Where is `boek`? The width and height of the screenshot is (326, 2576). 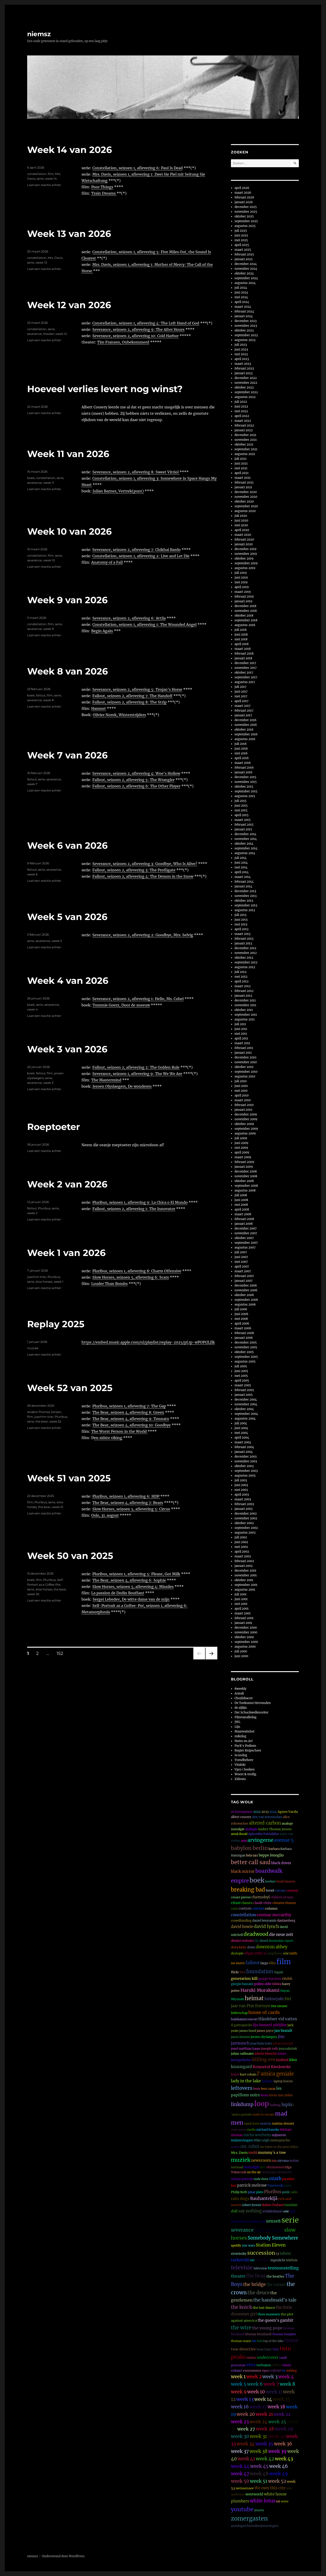
boek is located at coordinates (31, 478).